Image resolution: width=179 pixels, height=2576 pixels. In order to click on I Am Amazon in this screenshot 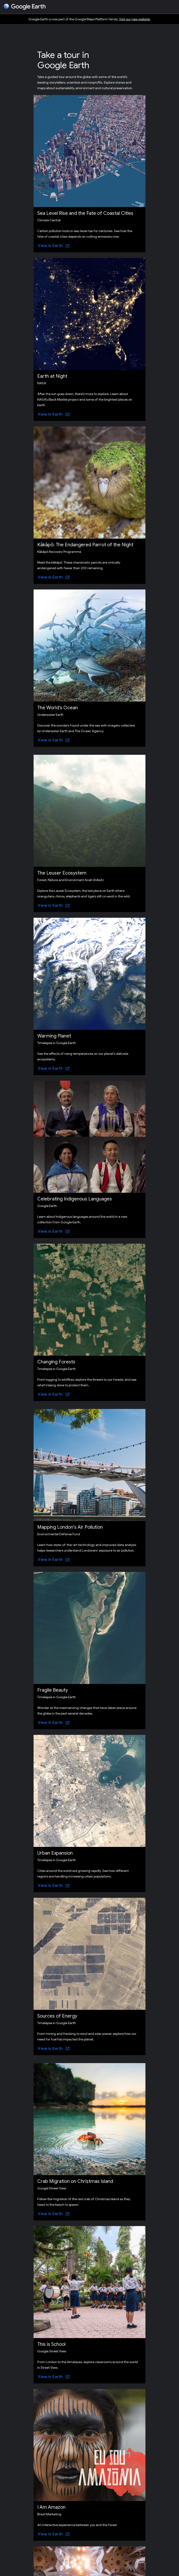, I will do `click(51, 2507)`.